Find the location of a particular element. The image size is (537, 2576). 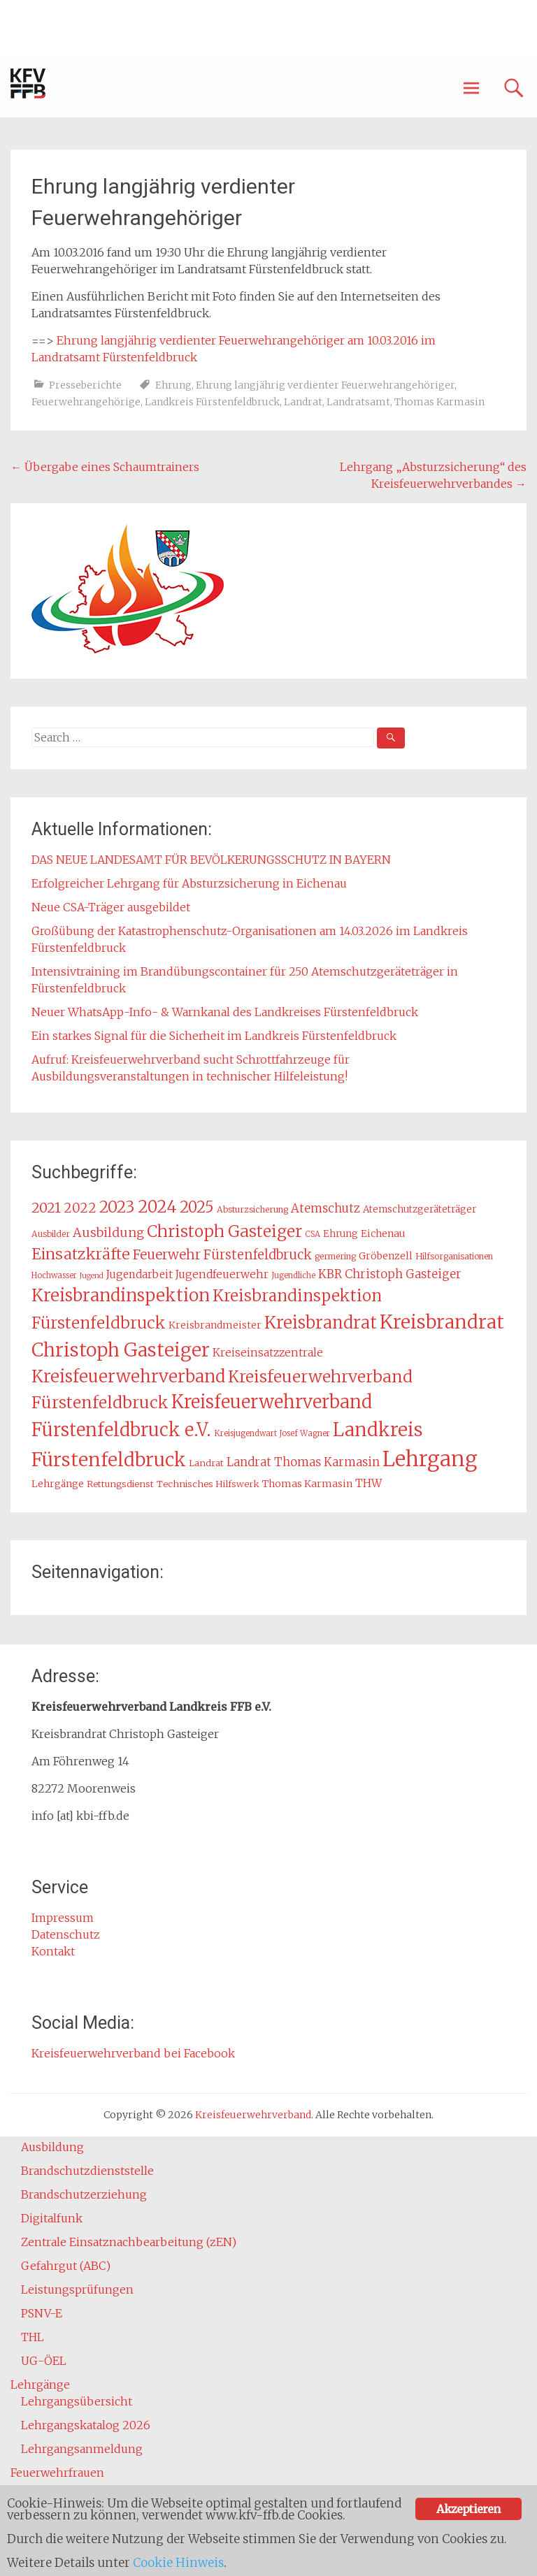

Lehrgangskatalog 2026 is located at coordinates (85, 2425).